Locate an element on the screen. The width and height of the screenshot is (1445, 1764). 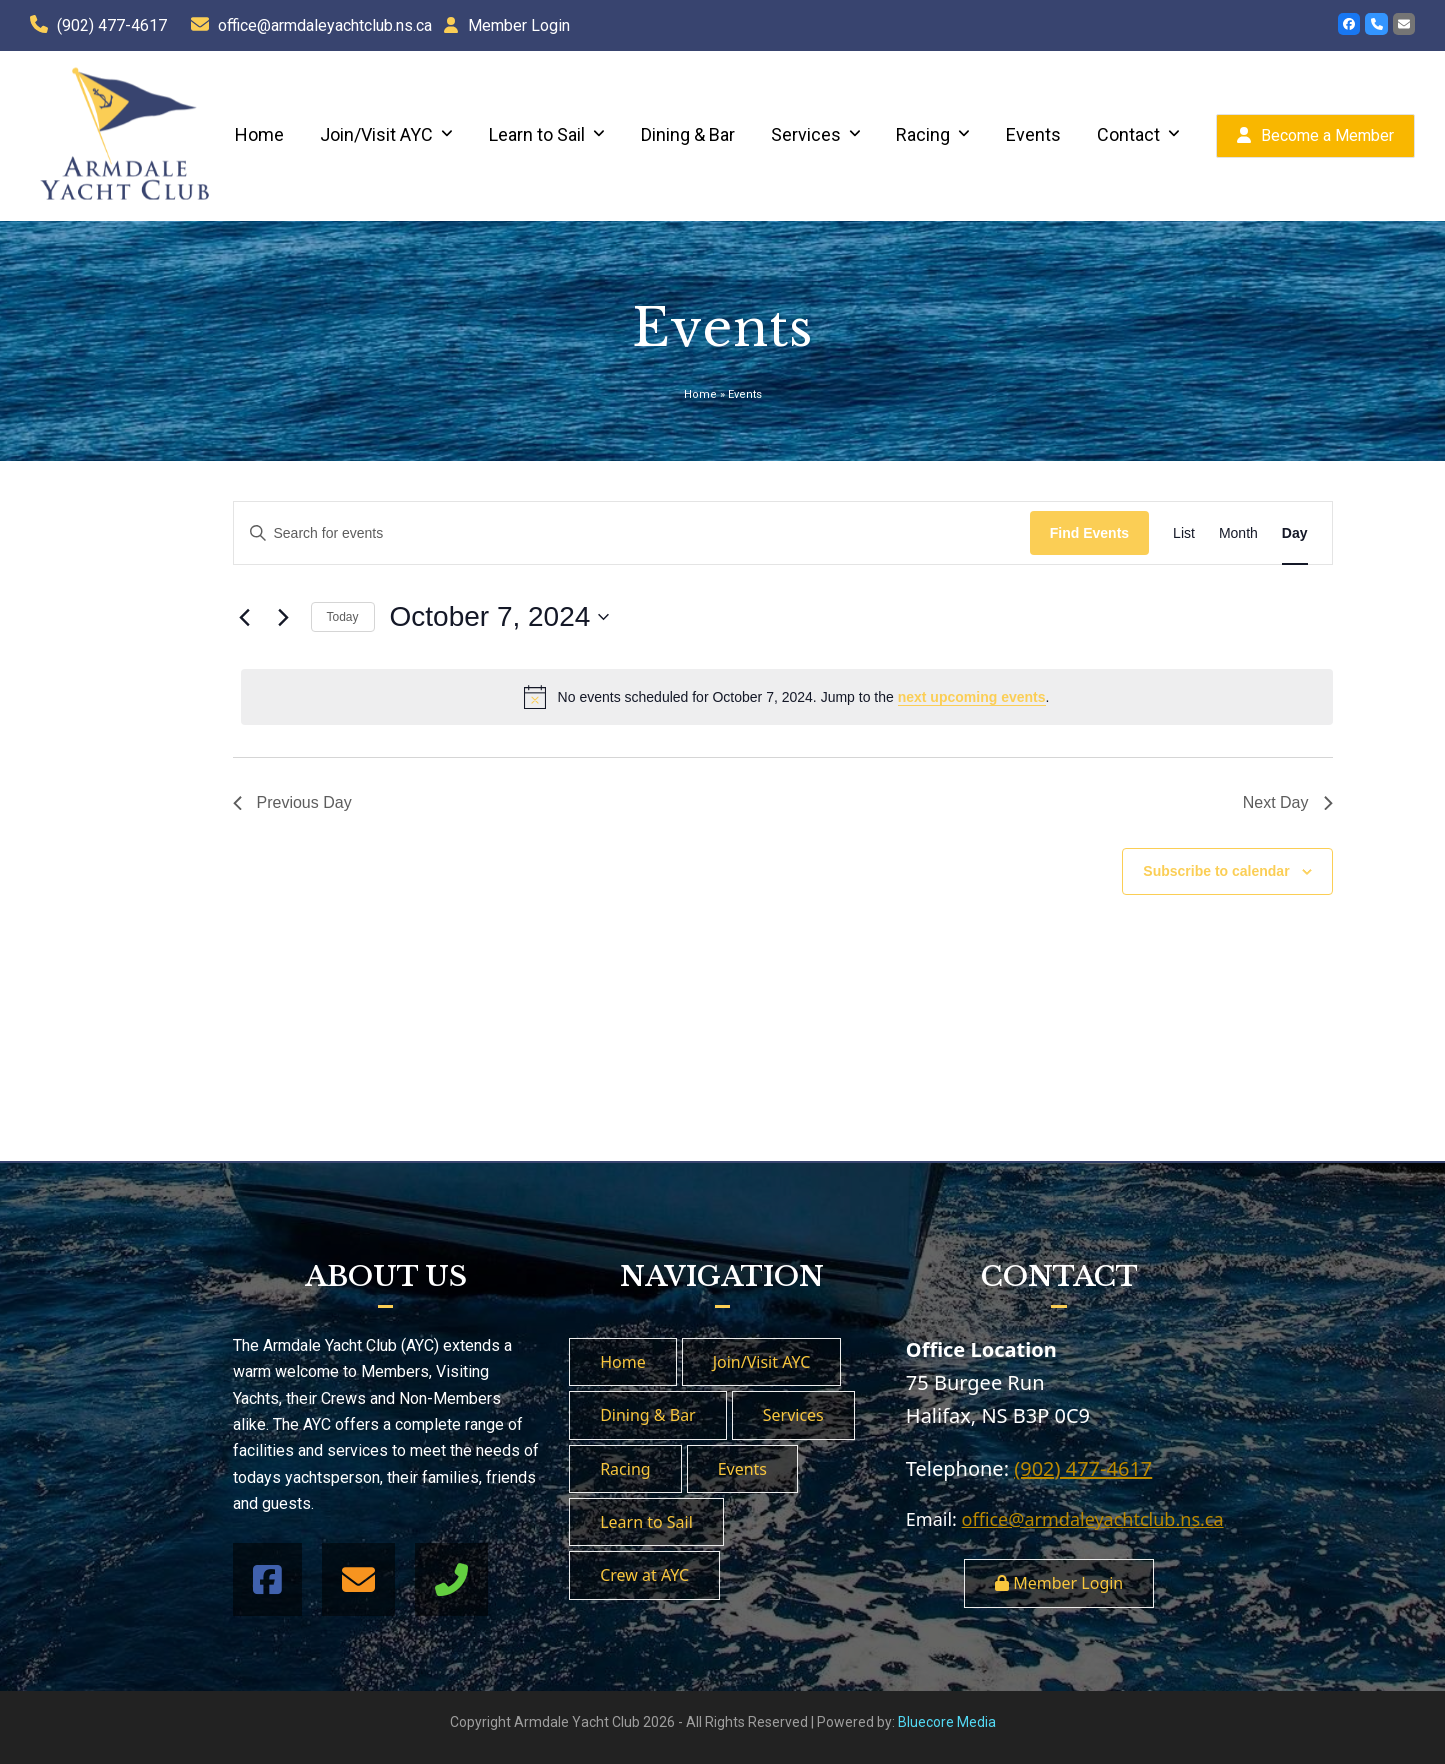
[Next day] is located at coordinates (284, 617).